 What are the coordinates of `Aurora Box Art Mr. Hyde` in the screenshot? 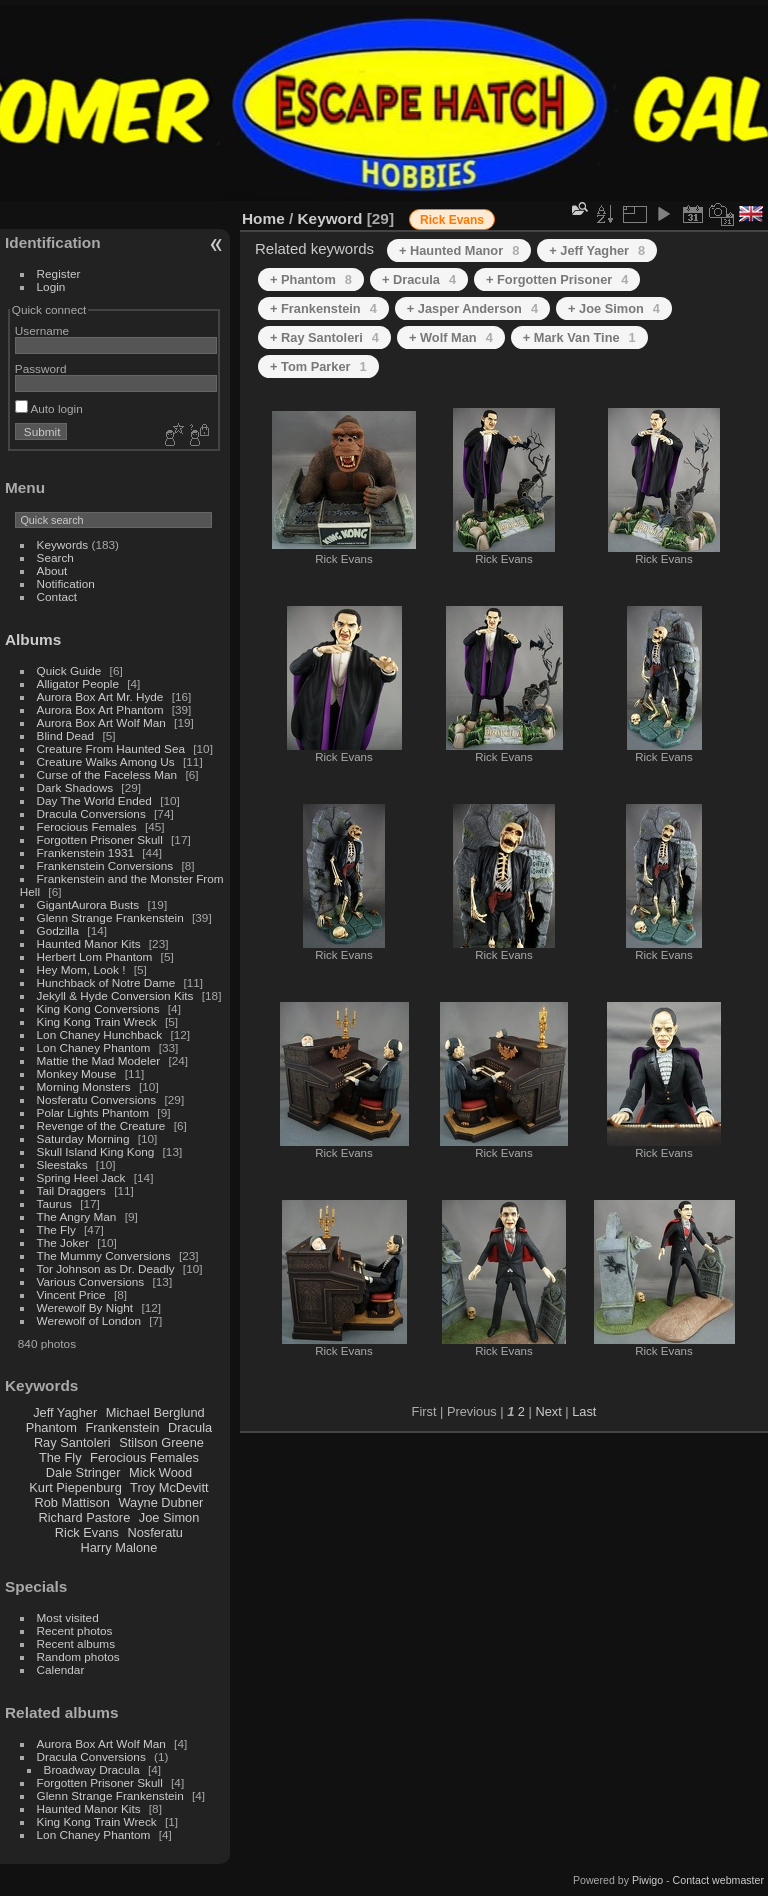 It's located at (100, 696).